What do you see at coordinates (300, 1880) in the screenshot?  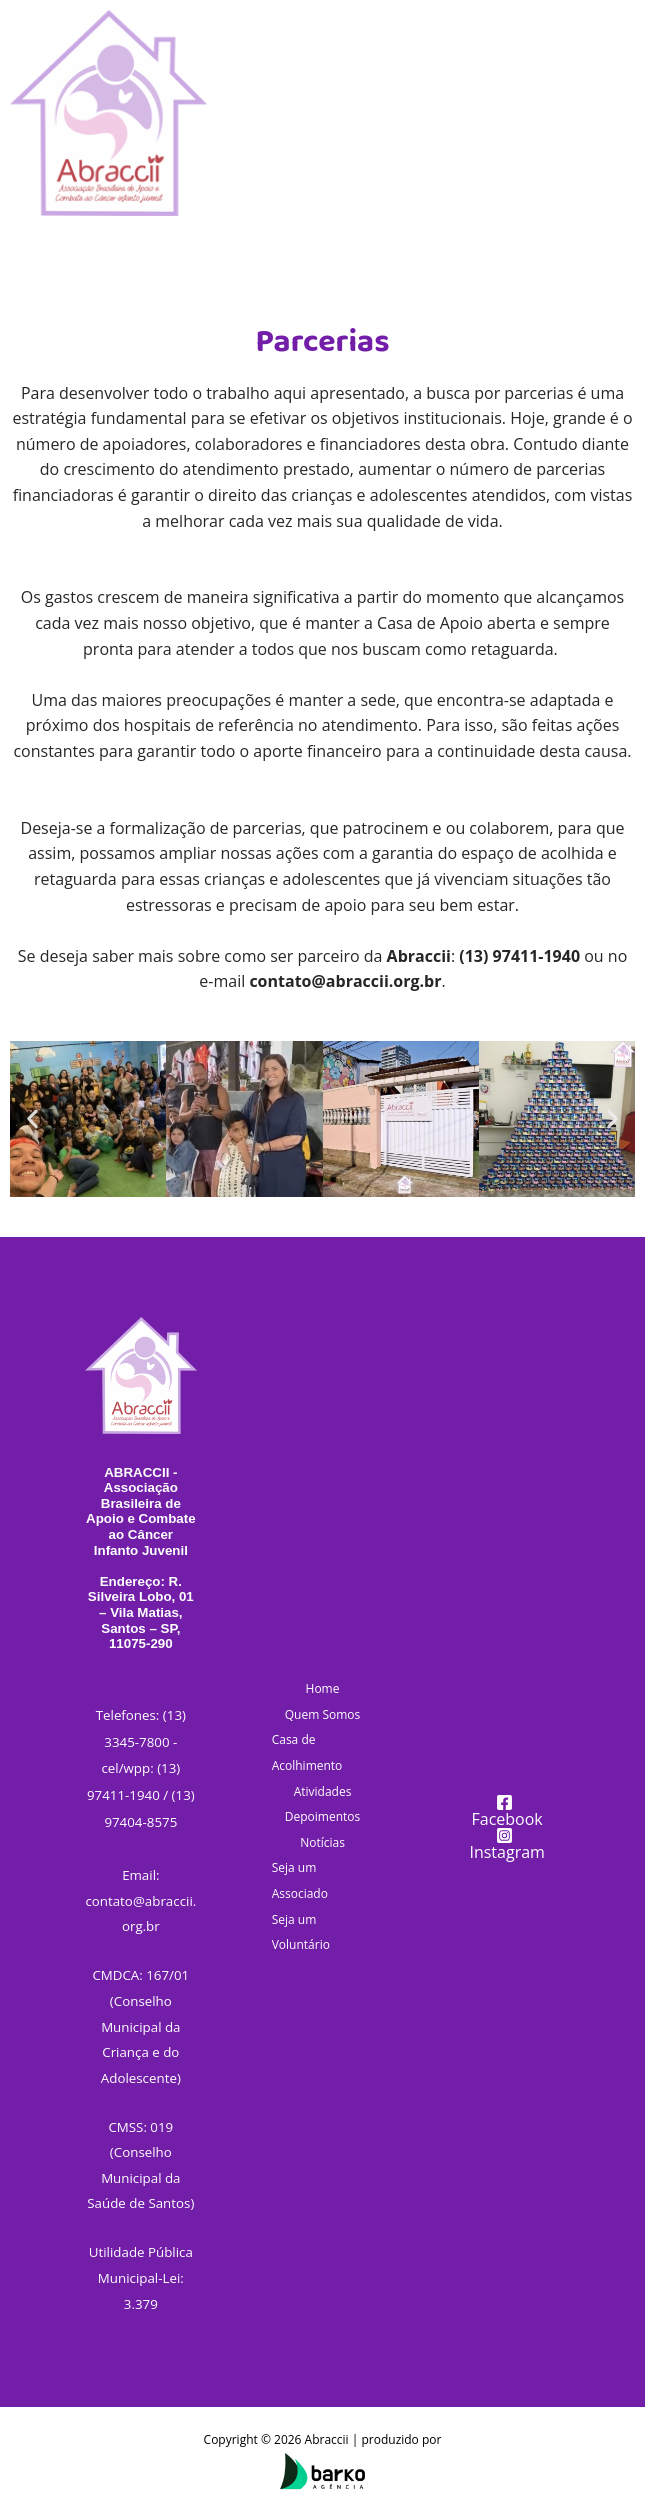 I see `Seja um Associado` at bounding box center [300, 1880].